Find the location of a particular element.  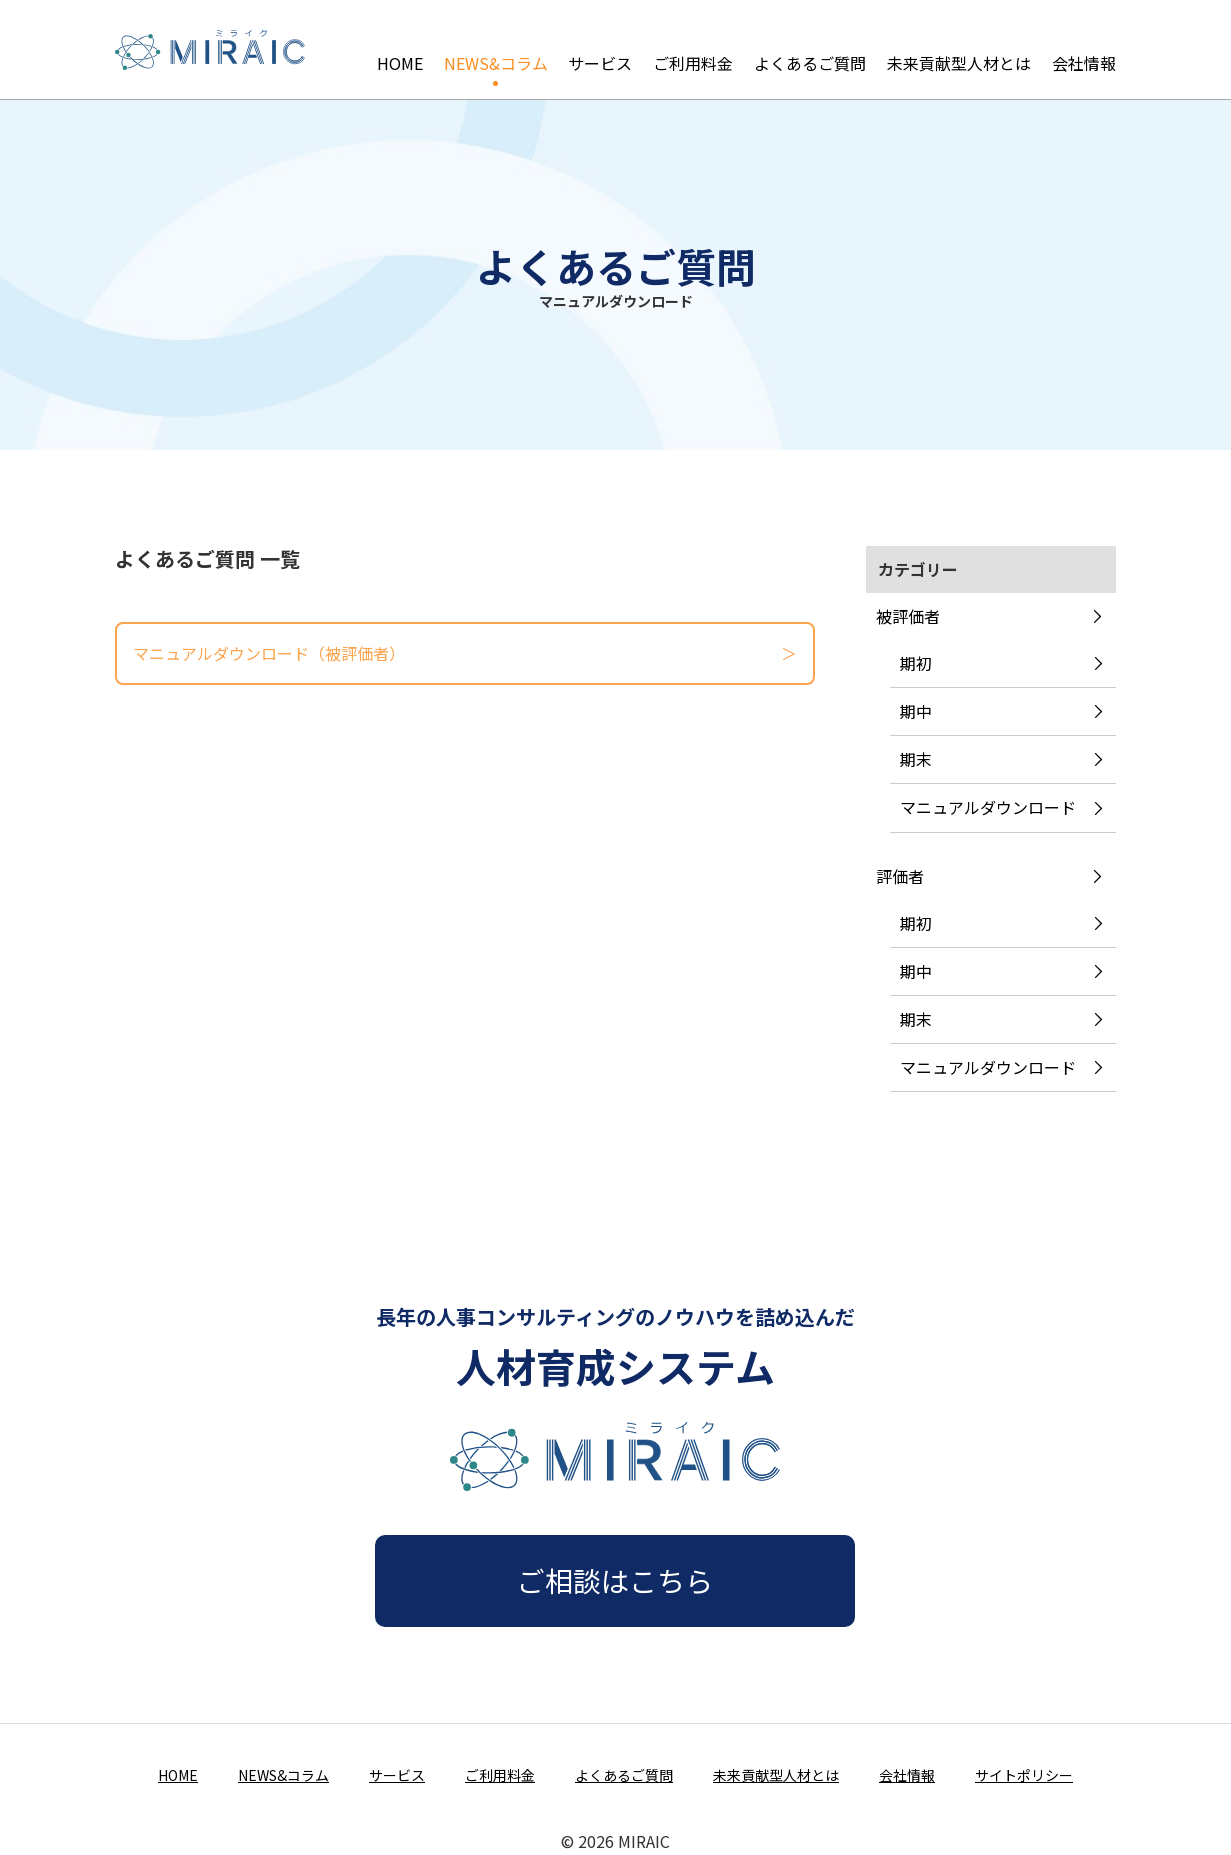

期中 is located at coordinates (916, 711).